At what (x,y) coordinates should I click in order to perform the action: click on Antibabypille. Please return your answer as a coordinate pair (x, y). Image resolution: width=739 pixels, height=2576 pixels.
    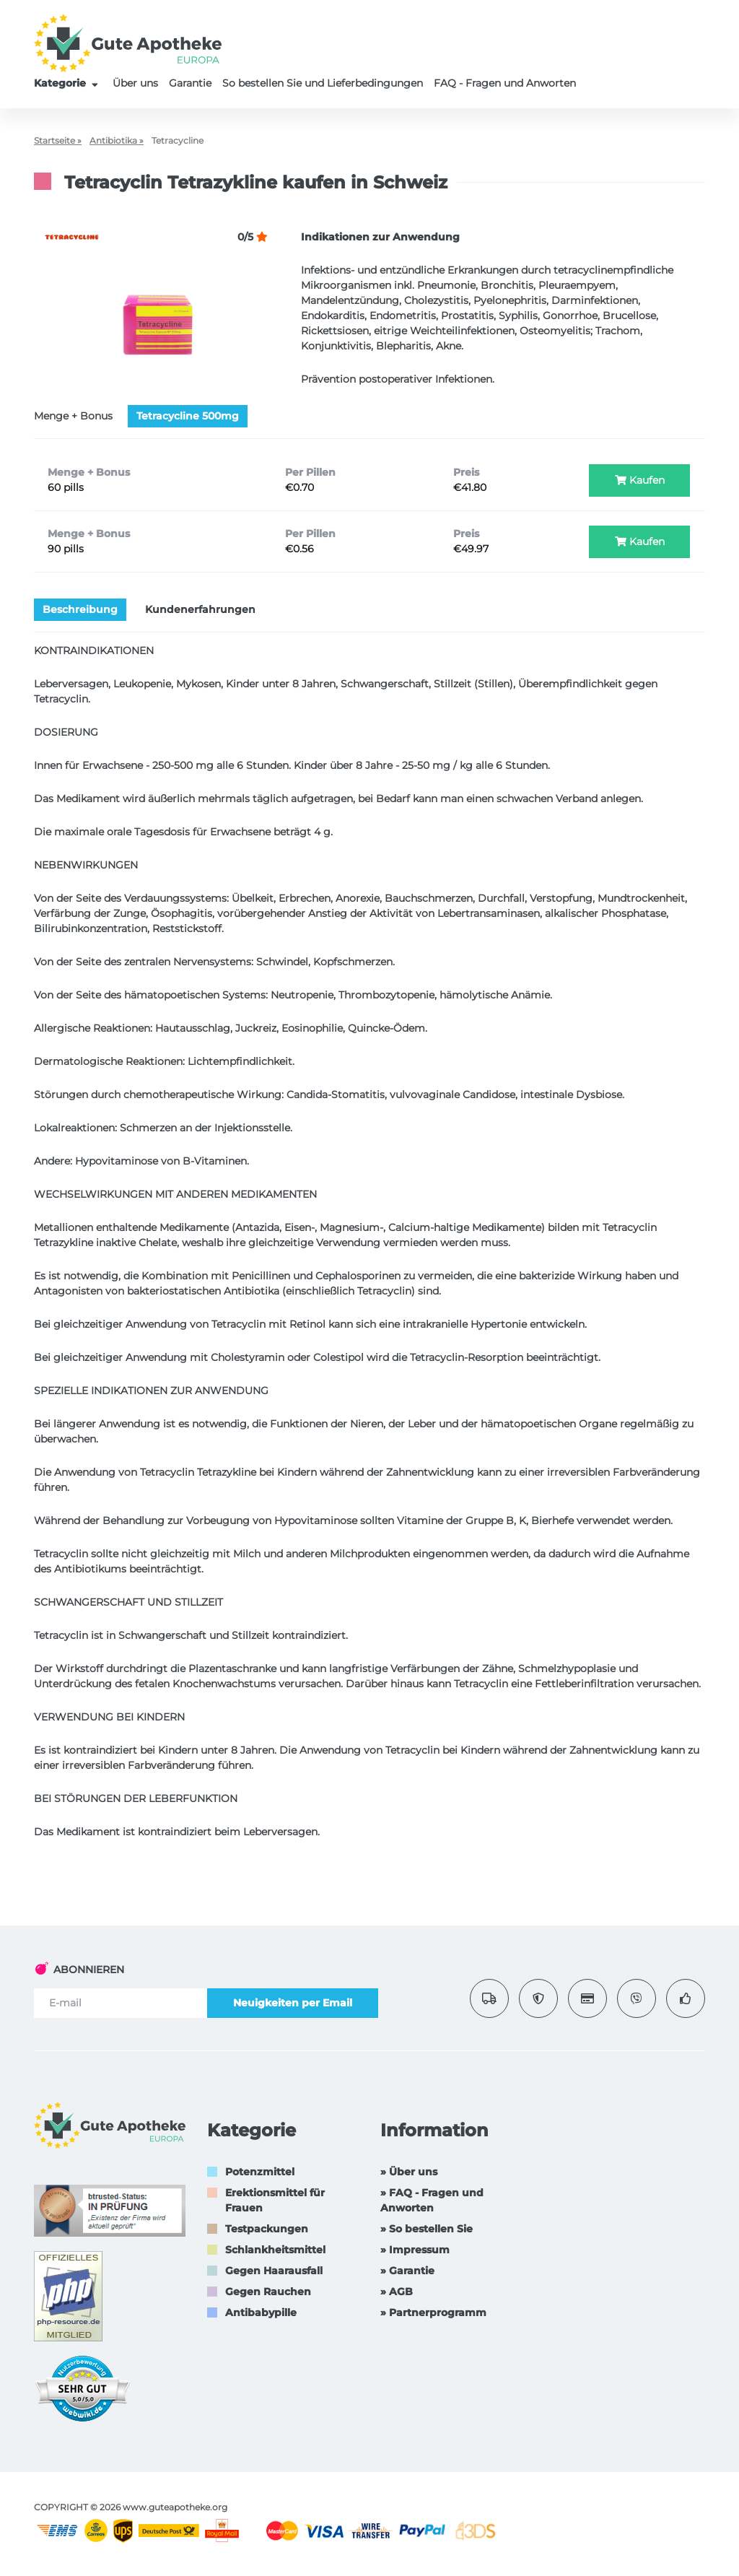
    Looking at the image, I should click on (261, 2312).